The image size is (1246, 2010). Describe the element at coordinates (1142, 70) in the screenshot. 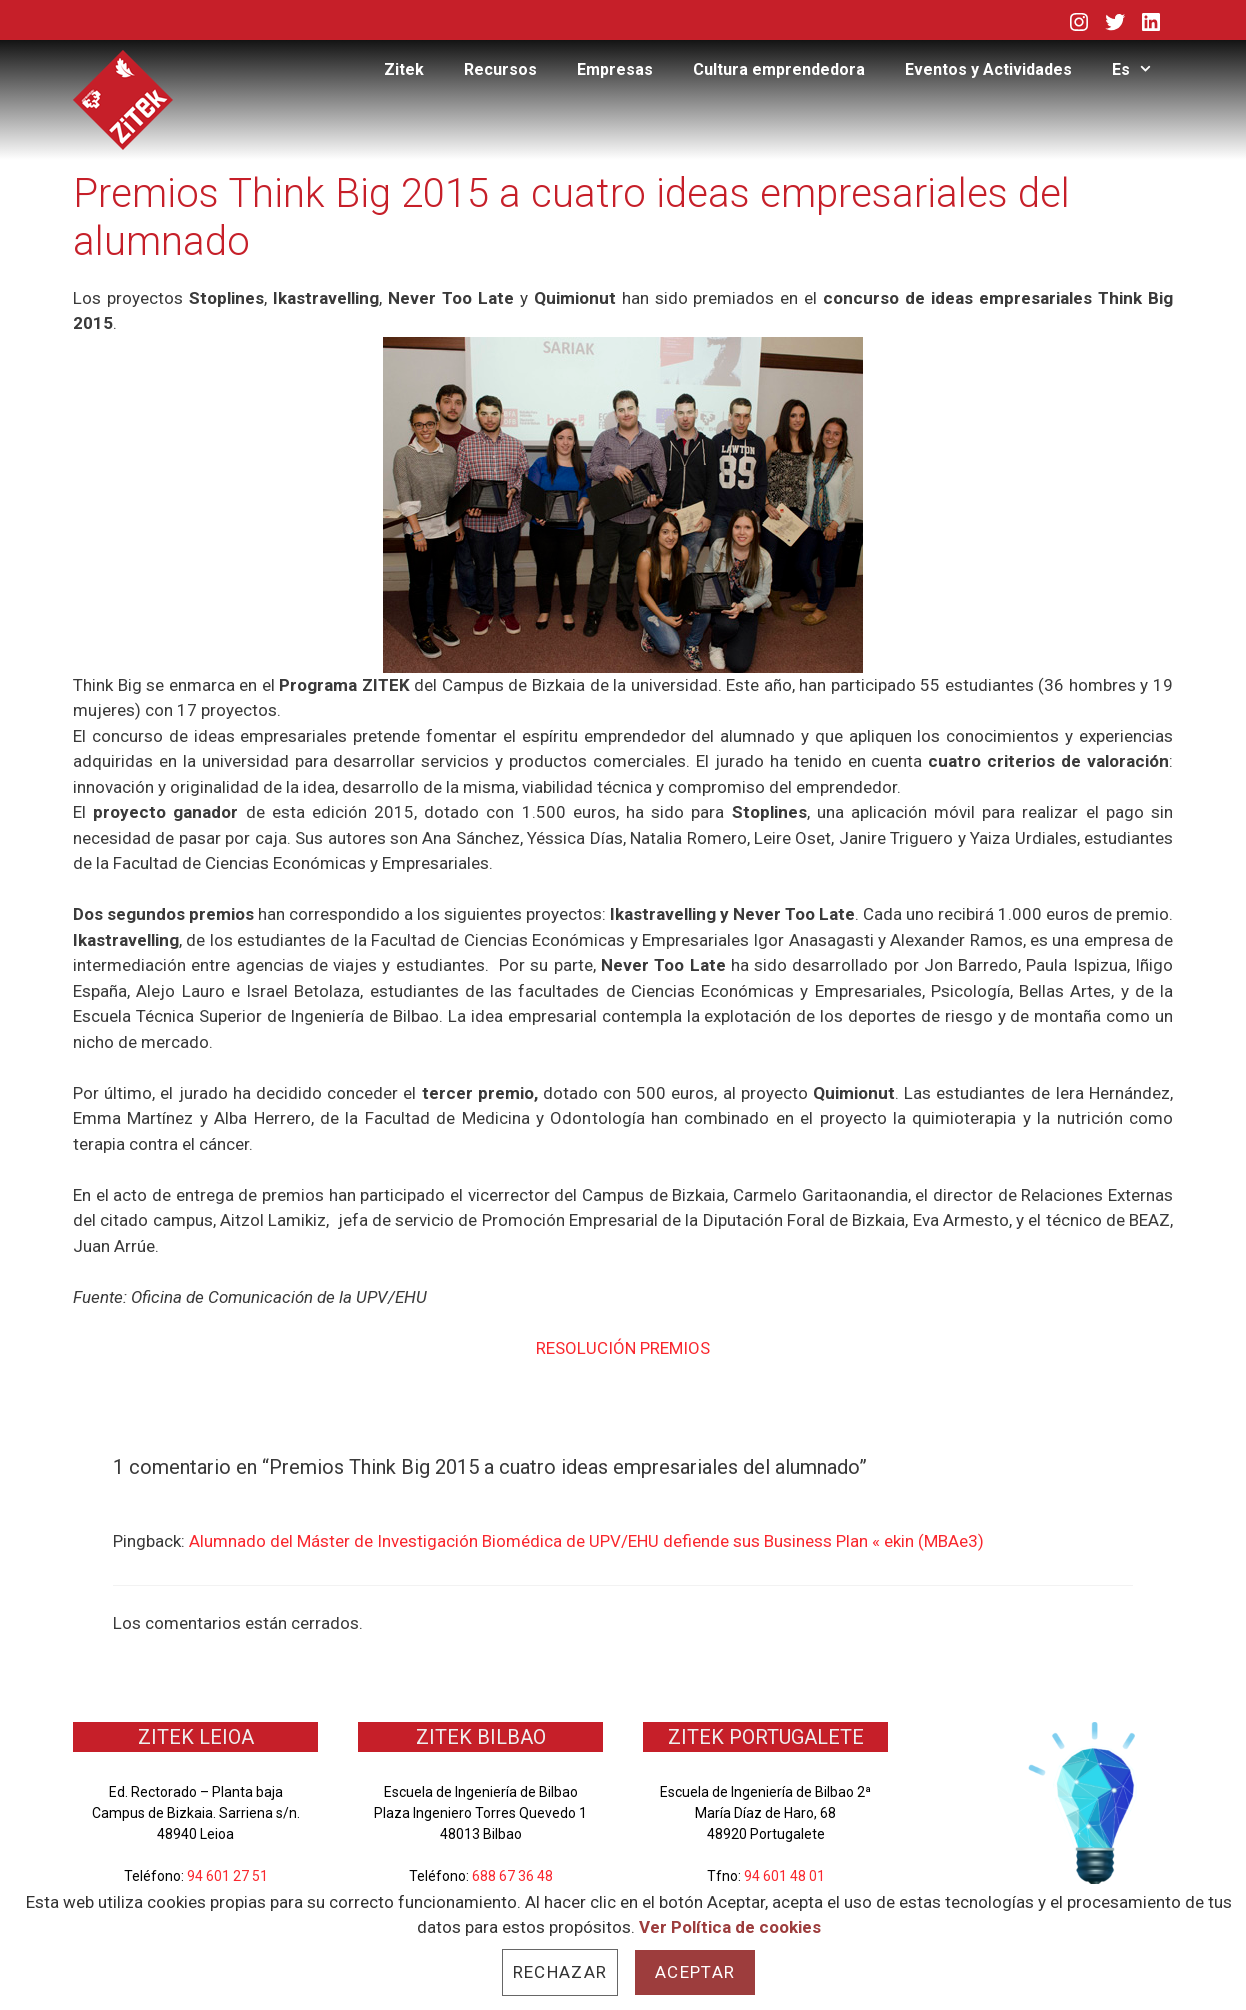

I see `Es` at that location.